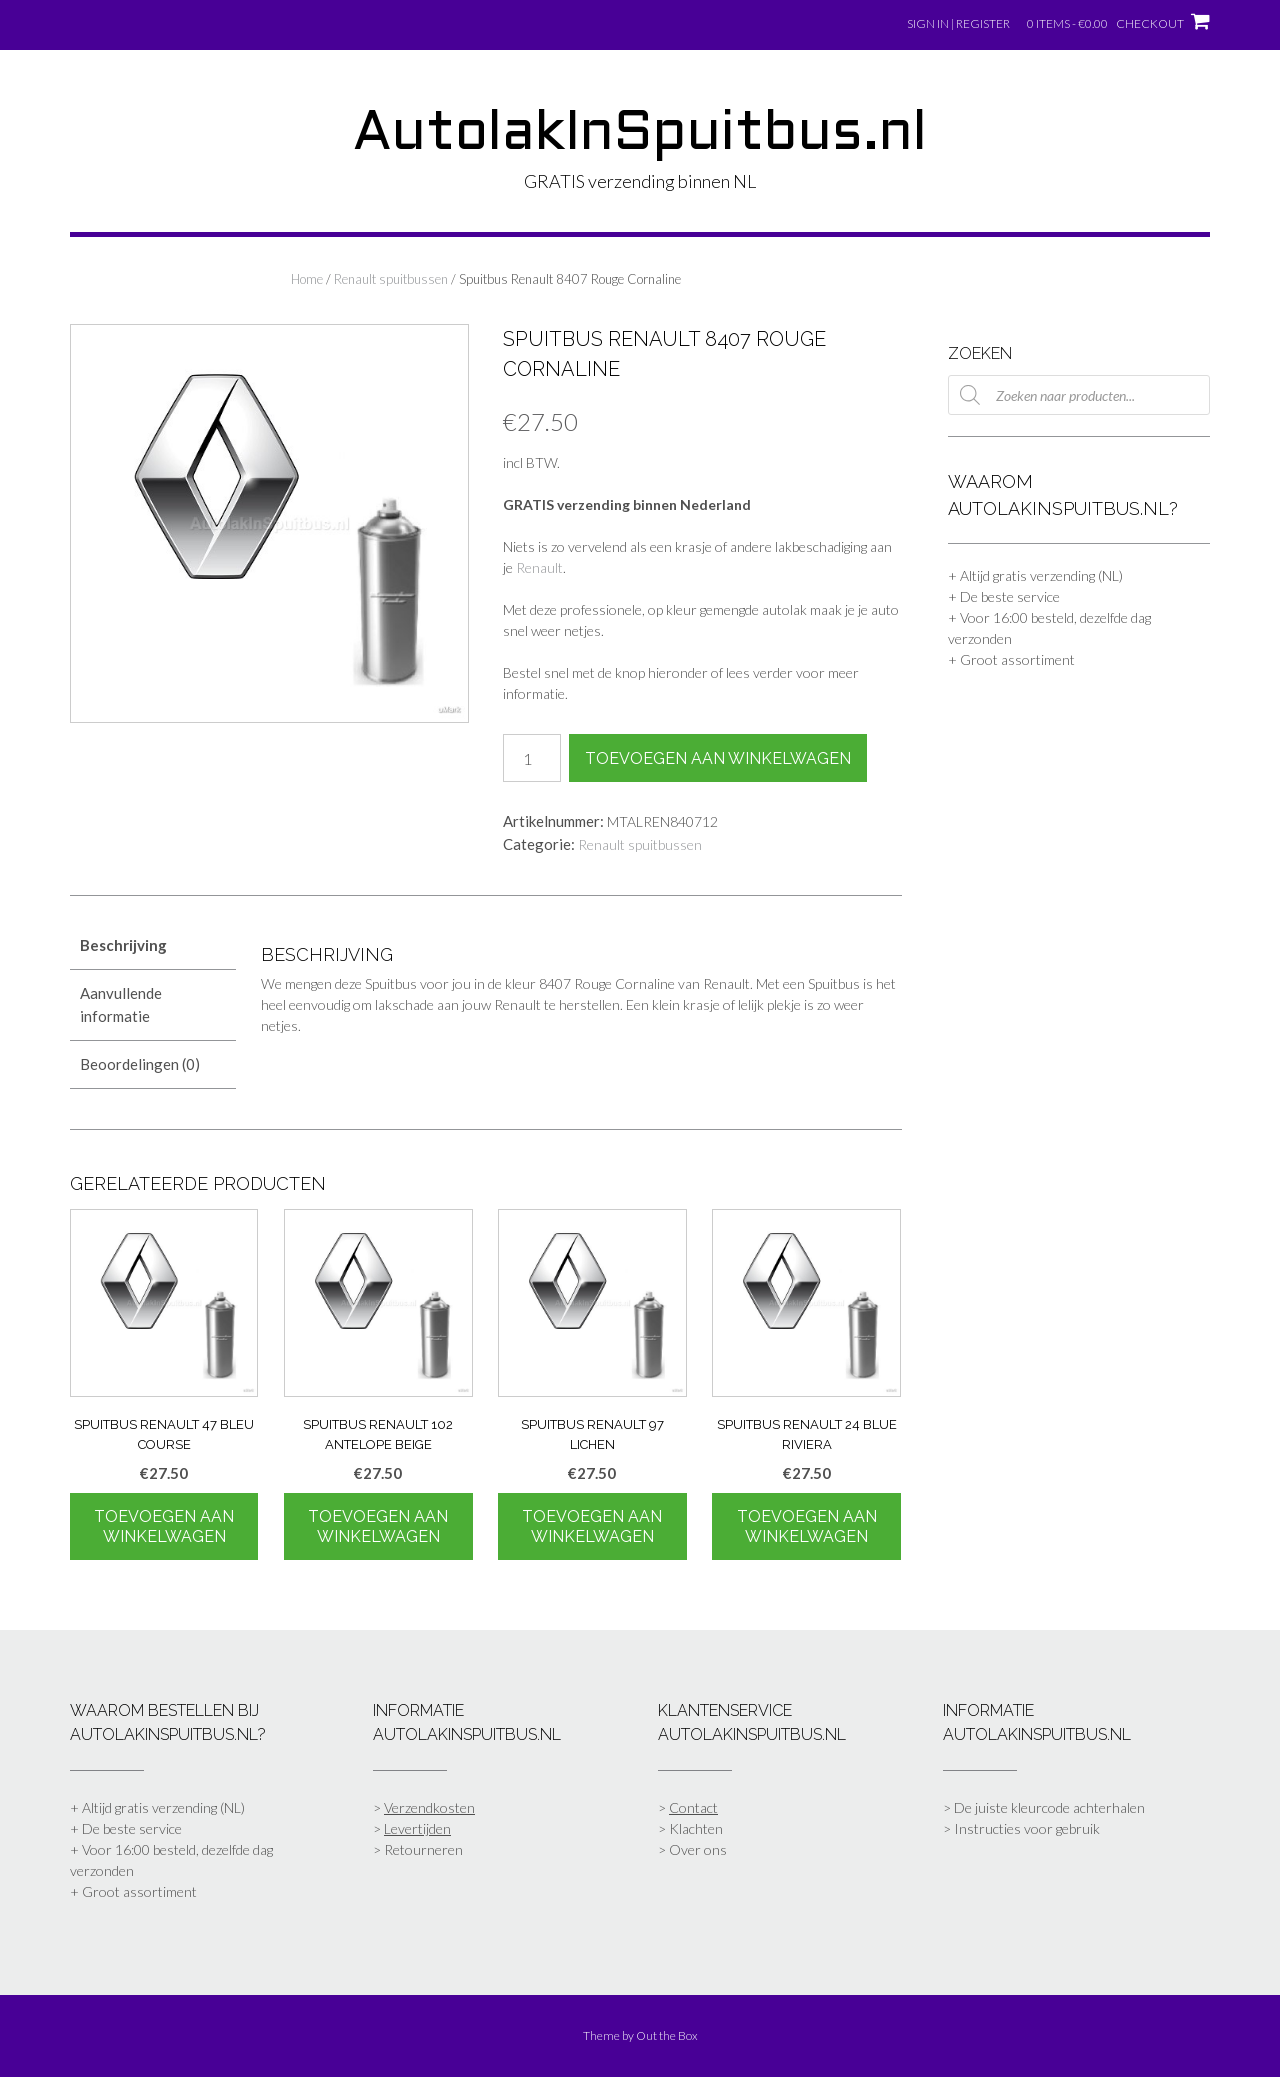 The height and width of the screenshot is (2077, 1280). What do you see at coordinates (532, 758) in the screenshot?
I see `[Productaantal]` at bounding box center [532, 758].